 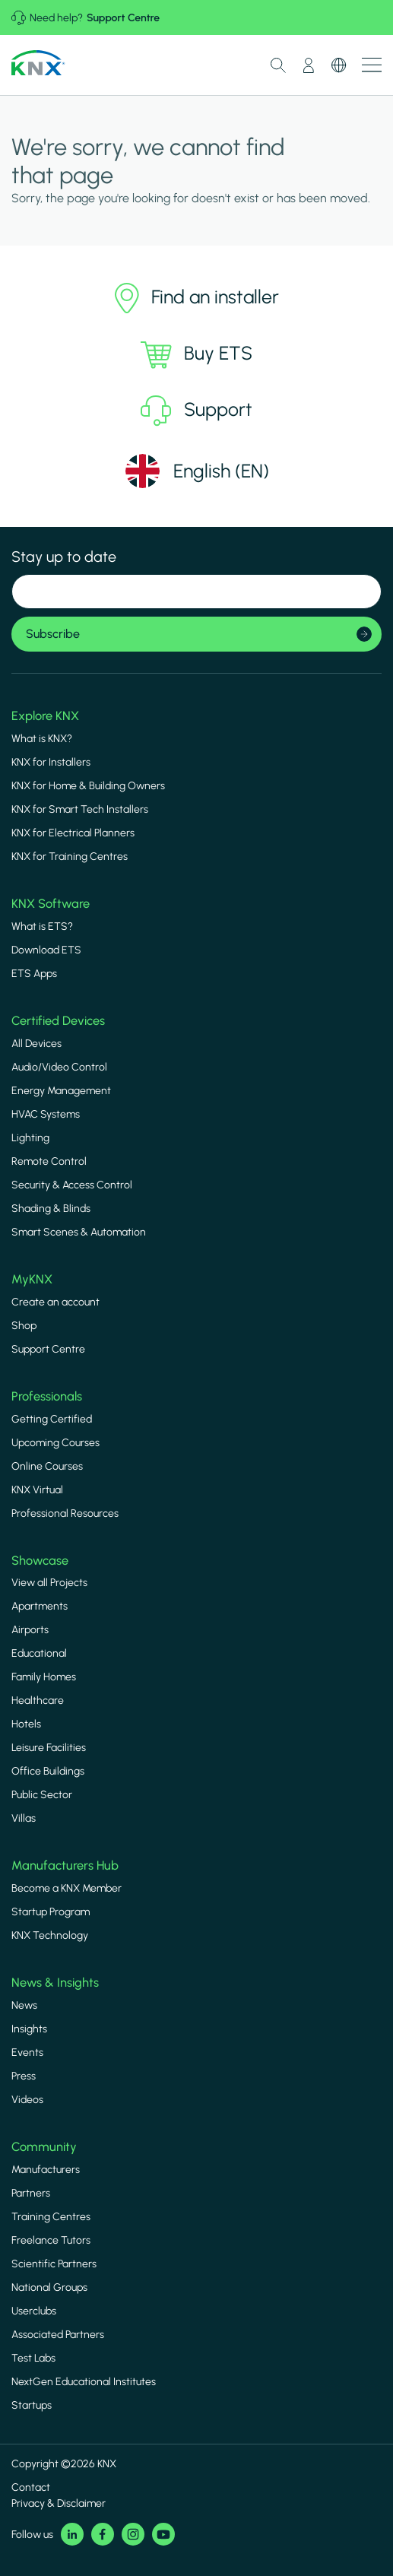 What do you see at coordinates (45, 1114) in the screenshot?
I see `HVAC Systems` at bounding box center [45, 1114].